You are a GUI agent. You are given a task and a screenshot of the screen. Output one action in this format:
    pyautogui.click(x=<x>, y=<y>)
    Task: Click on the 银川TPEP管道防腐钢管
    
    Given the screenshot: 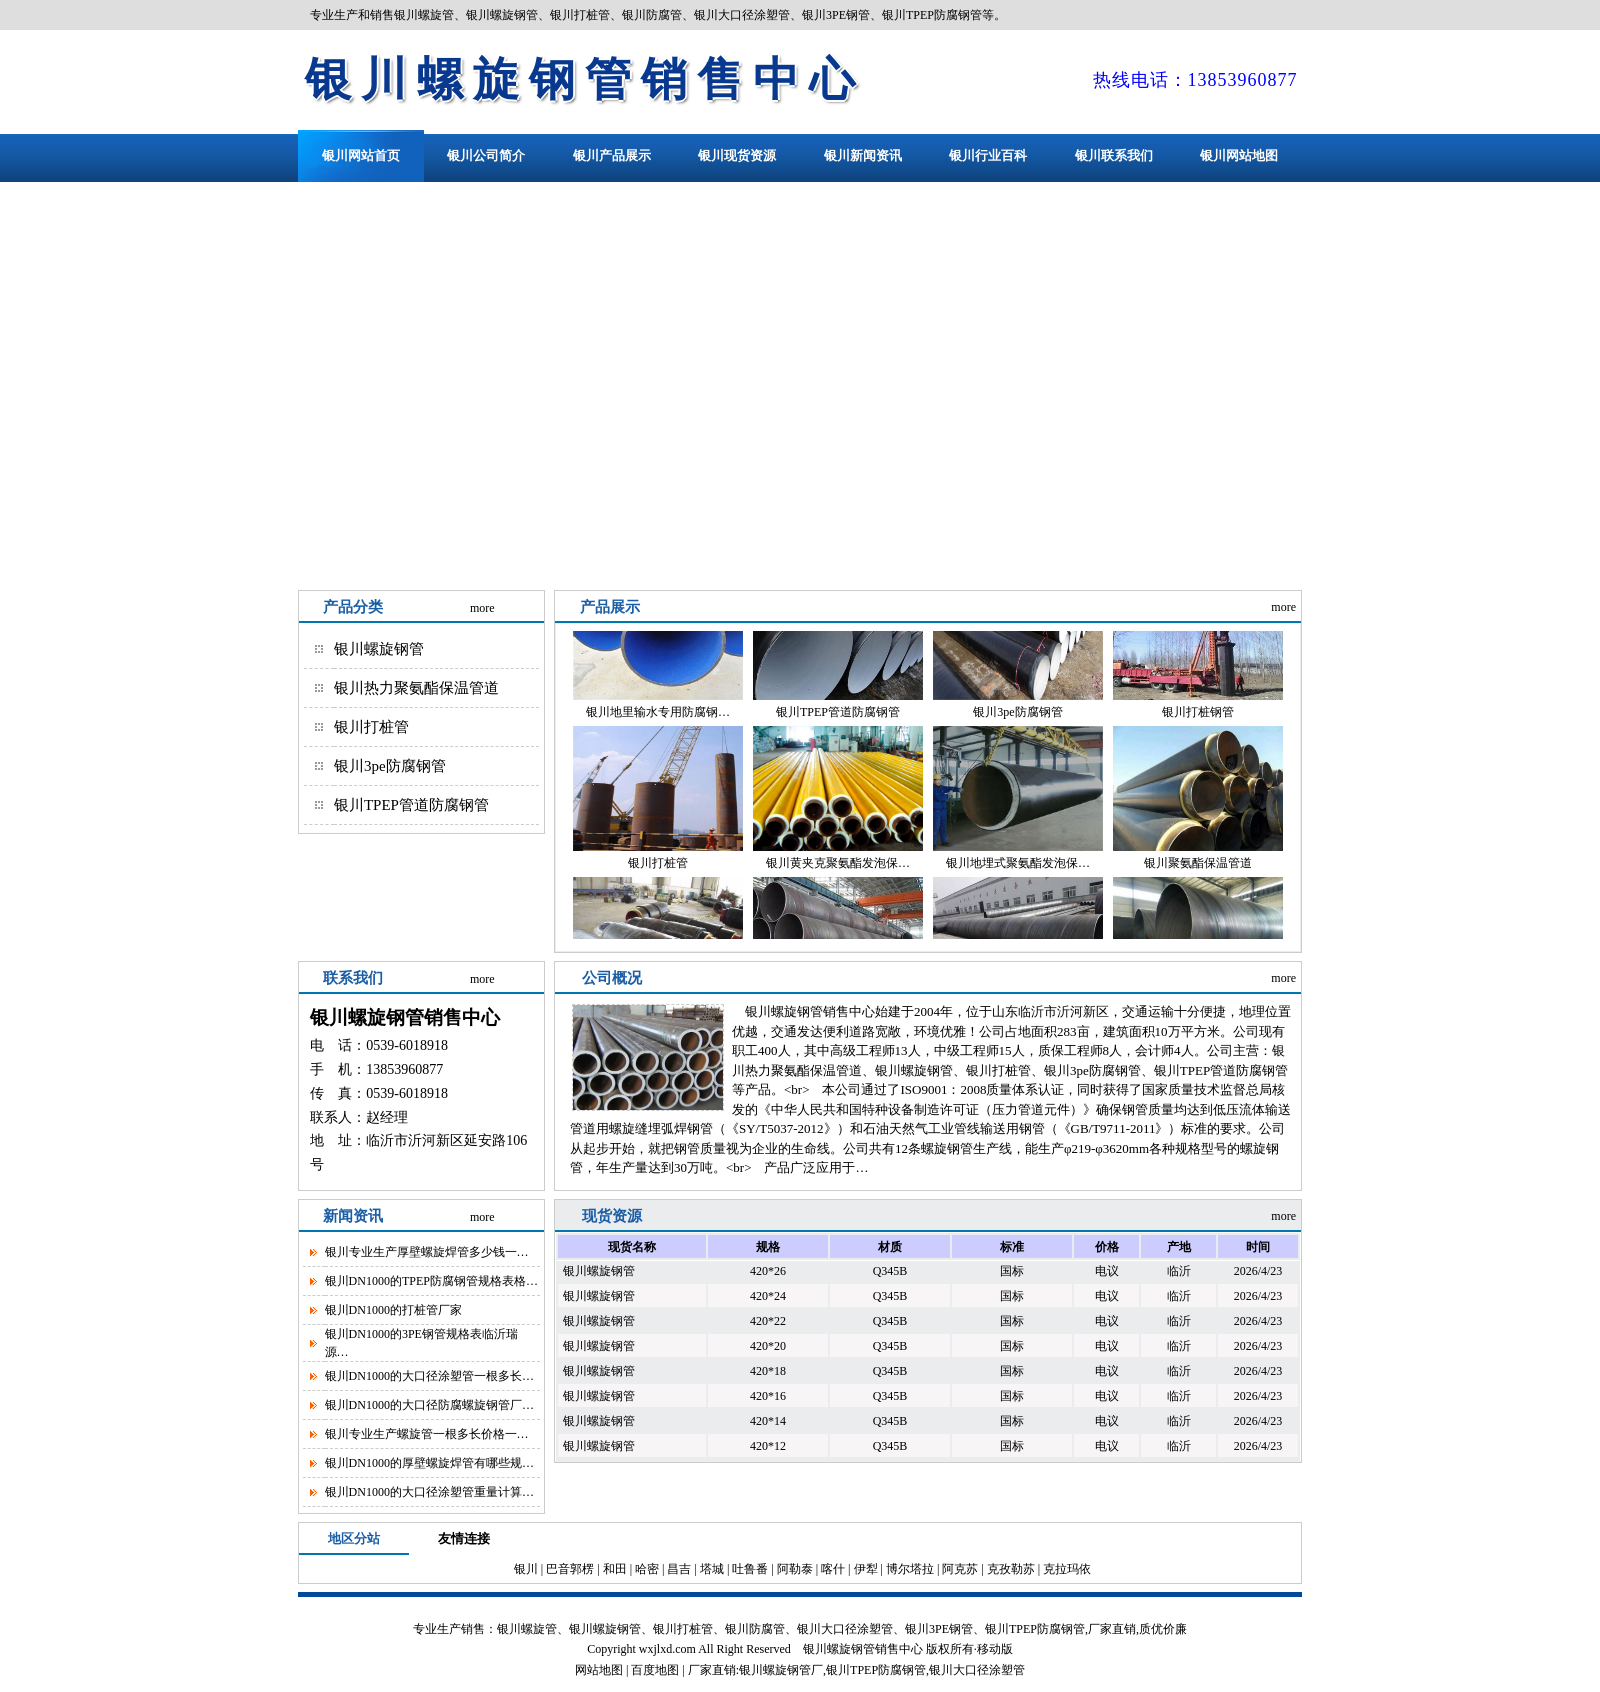 What is the action you would take?
    pyautogui.click(x=411, y=805)
    